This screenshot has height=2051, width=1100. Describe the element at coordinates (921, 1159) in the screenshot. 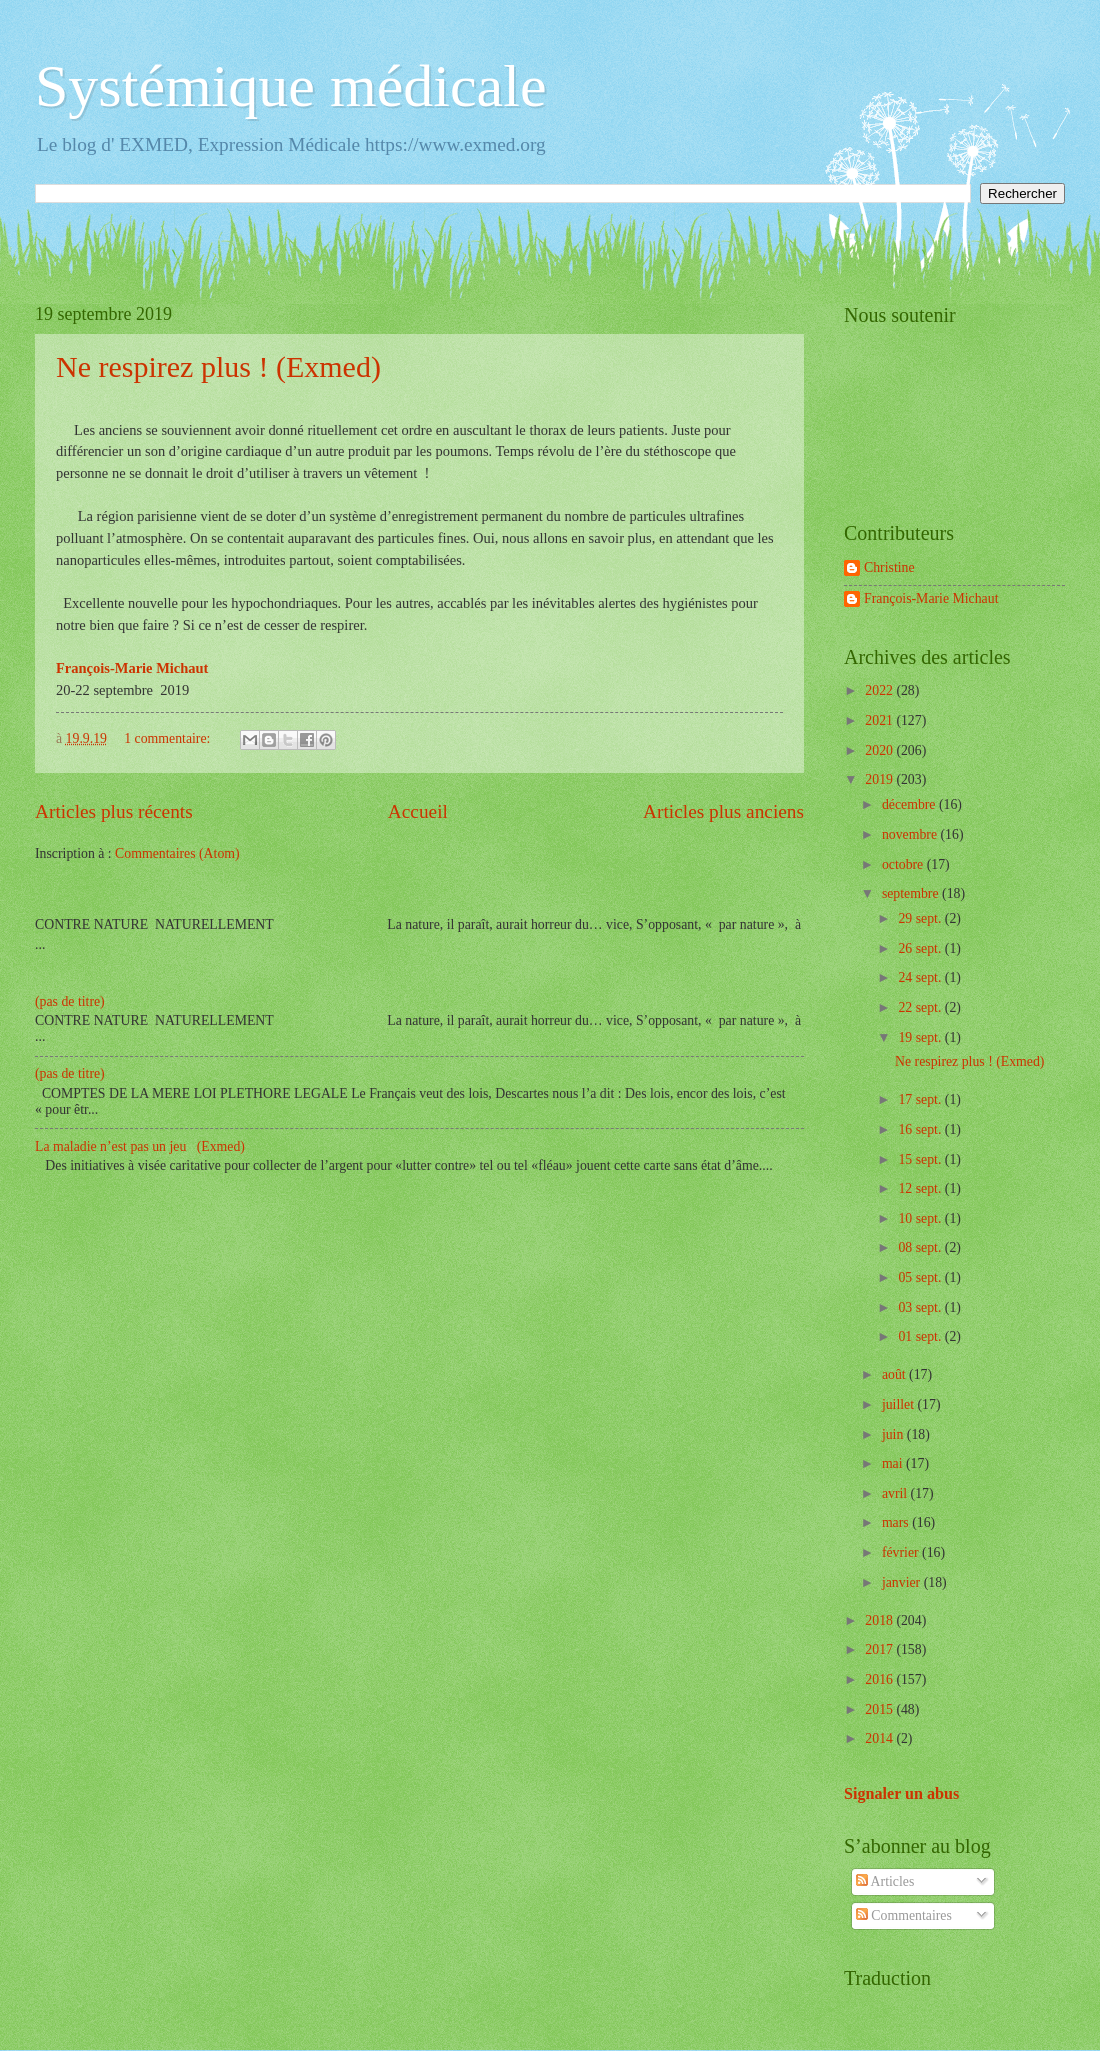

I see `15 sept.` at that location.